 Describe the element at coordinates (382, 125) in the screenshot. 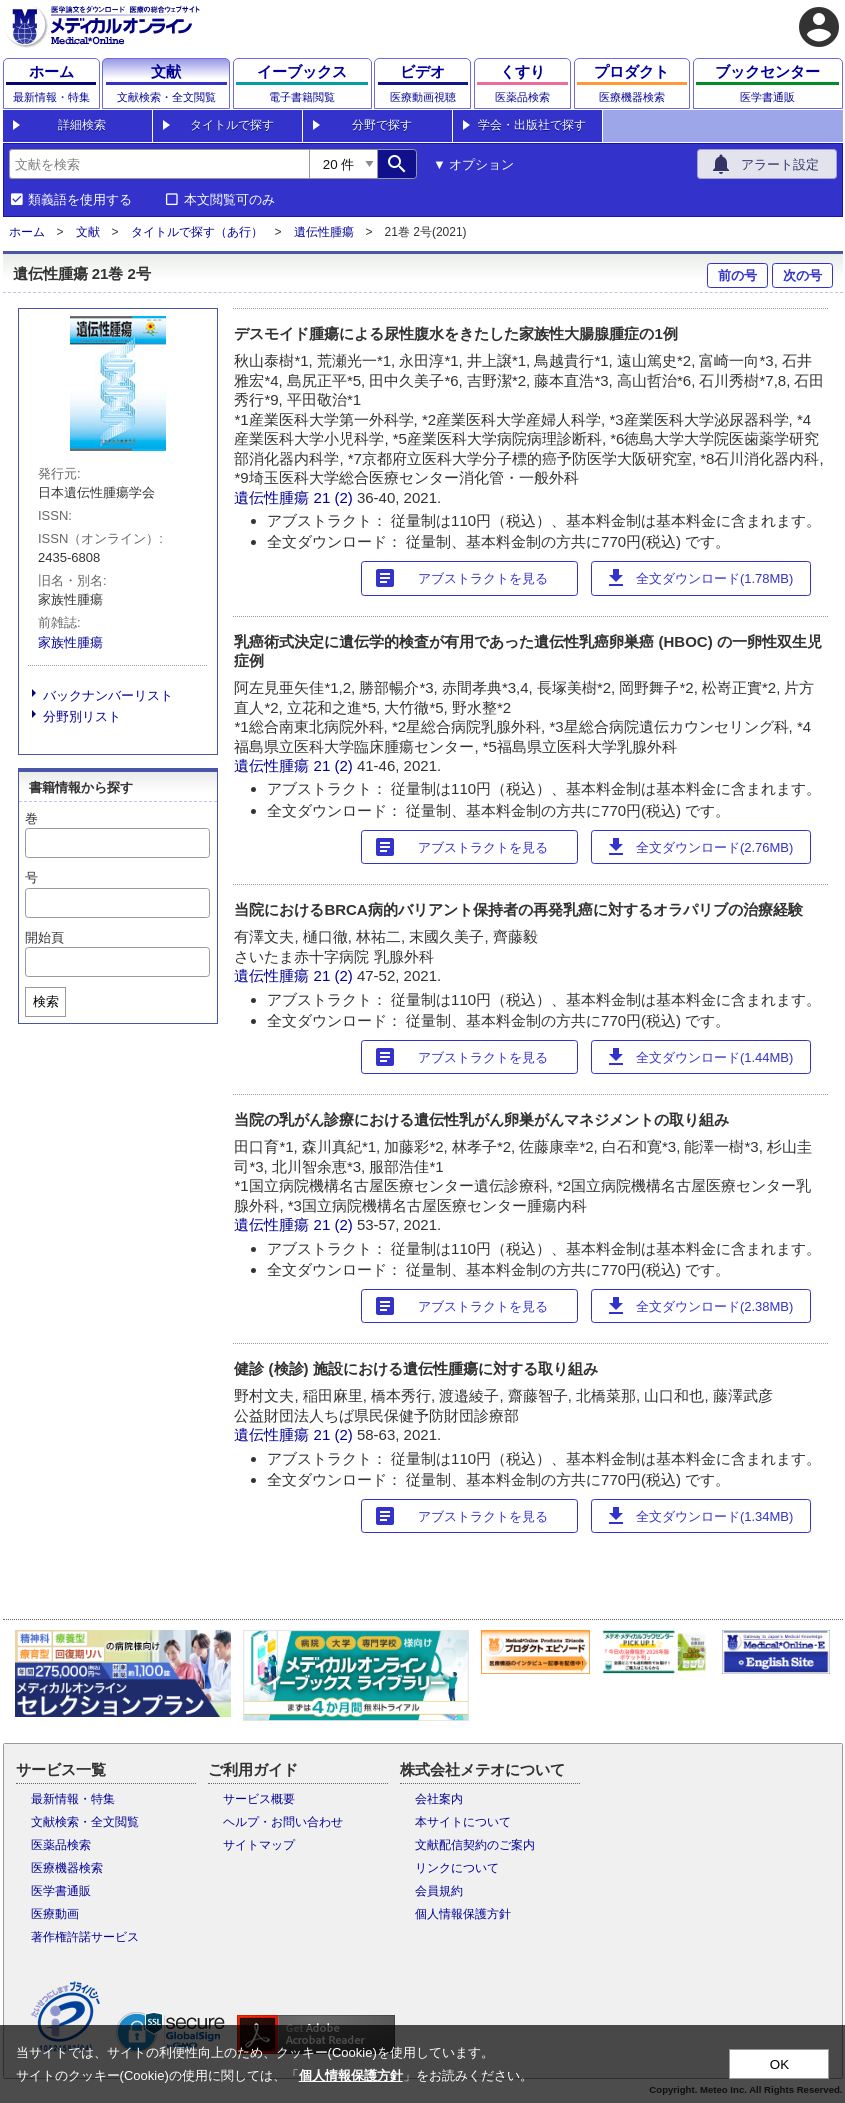

I see `分野で探す` at that location.